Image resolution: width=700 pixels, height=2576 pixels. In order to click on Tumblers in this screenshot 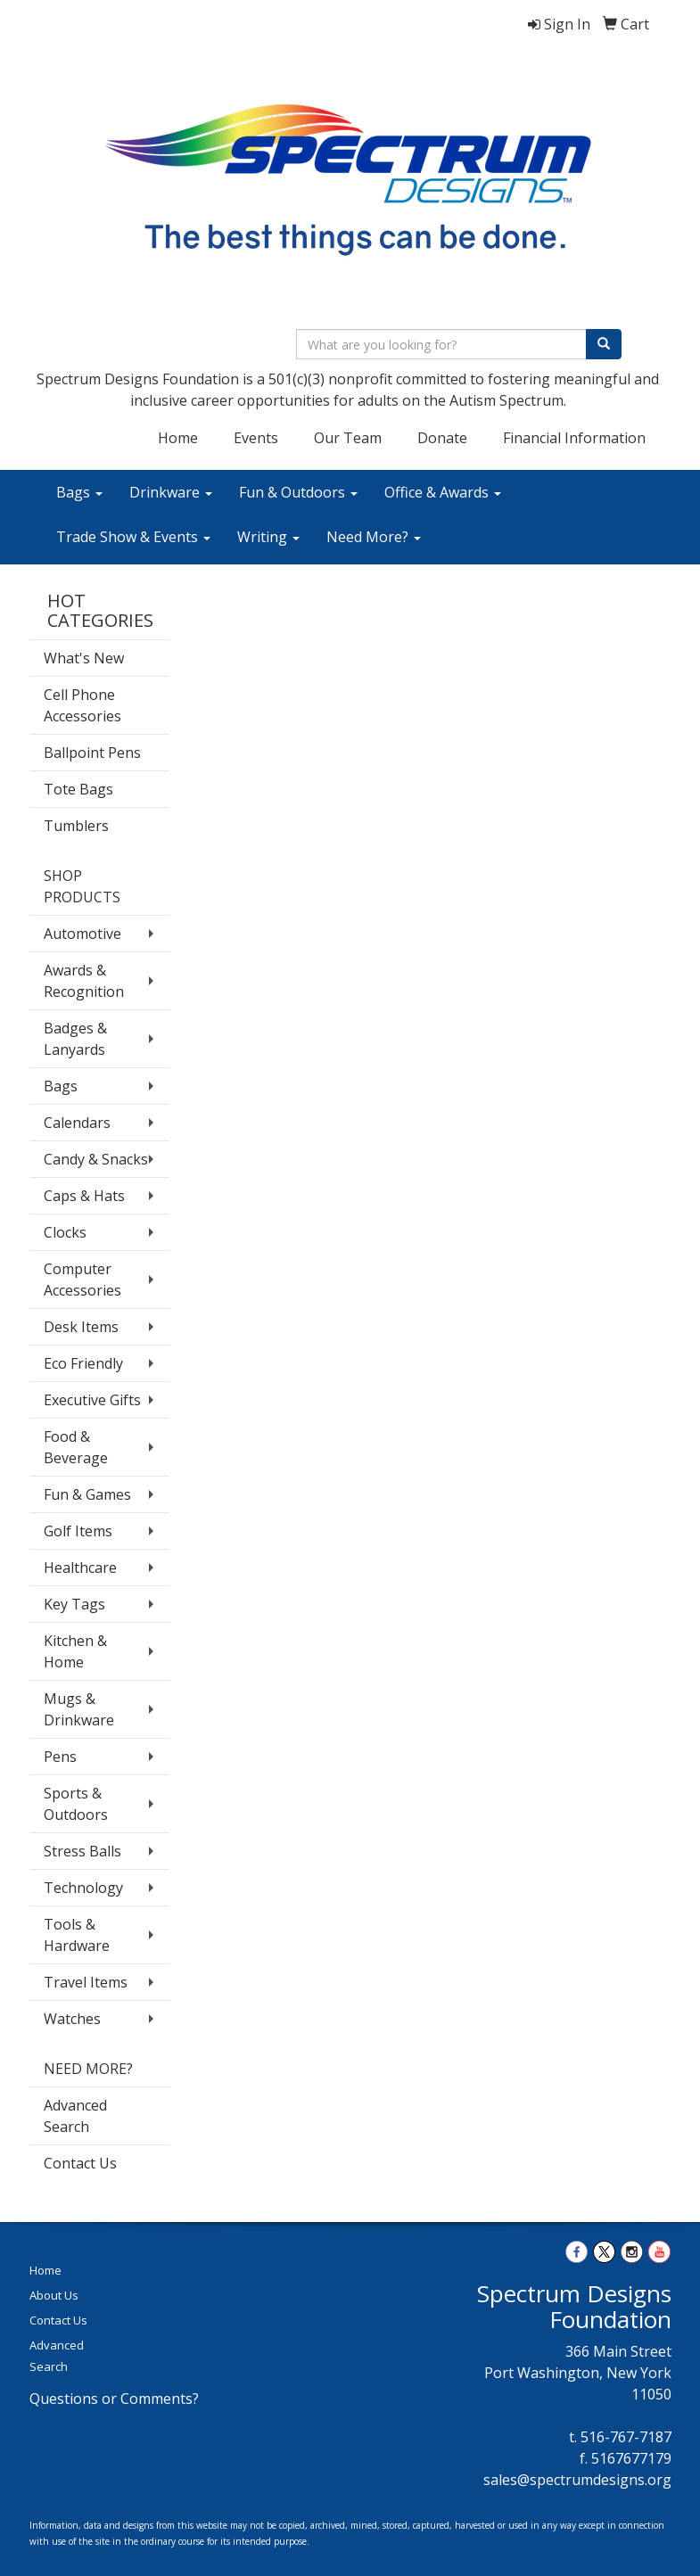, I will do `click(76, 825)`.